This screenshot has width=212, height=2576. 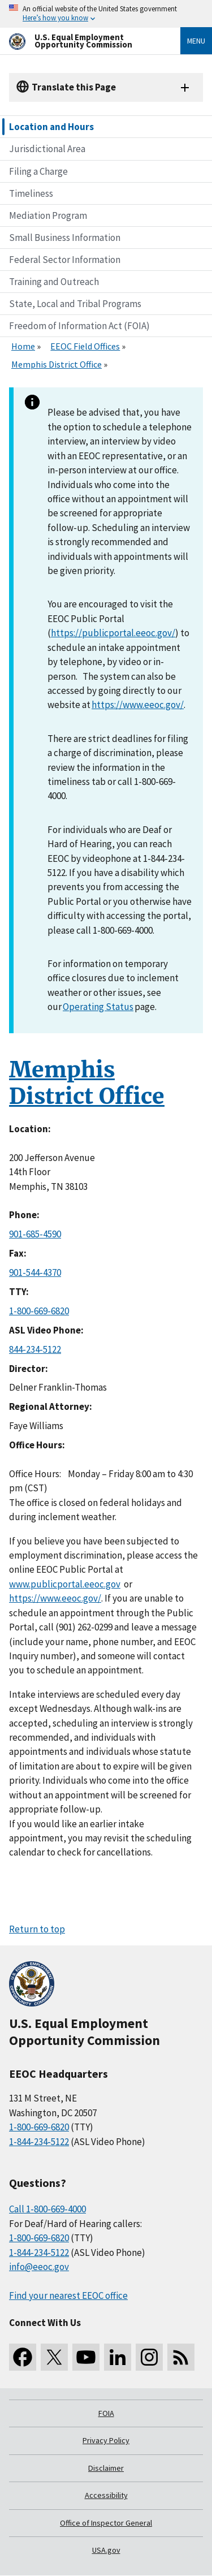 What do you see at coordinates (81, 41) in the screenshot?
I see `[U.S. Equal Employment Opportunity Commission Home]` at bounding box center [81, 41].